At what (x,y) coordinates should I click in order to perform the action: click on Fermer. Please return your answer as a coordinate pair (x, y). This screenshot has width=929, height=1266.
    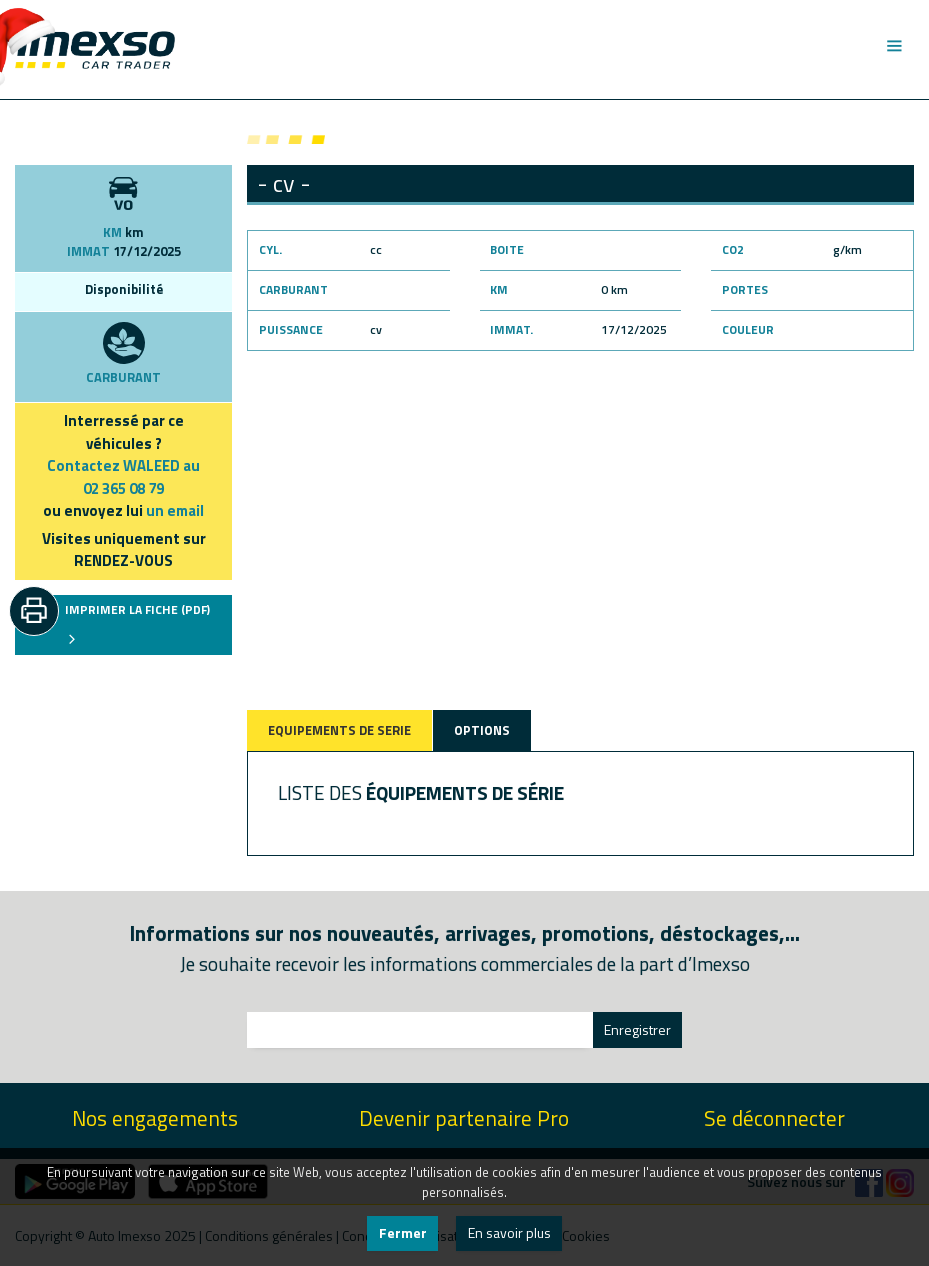
    Looking at the image, I should click on (403, 1232).